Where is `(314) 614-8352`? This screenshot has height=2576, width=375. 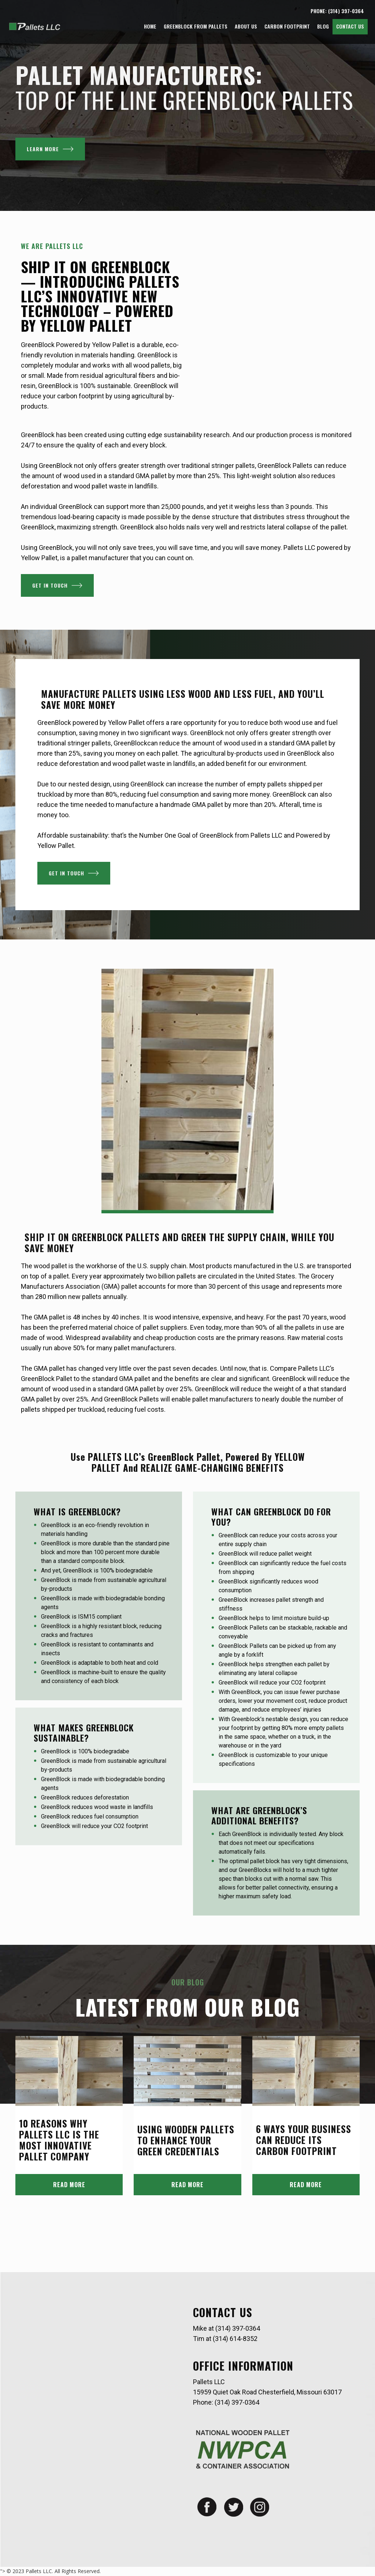
(314) 614-8352 is located at coordinates (235, 2338).